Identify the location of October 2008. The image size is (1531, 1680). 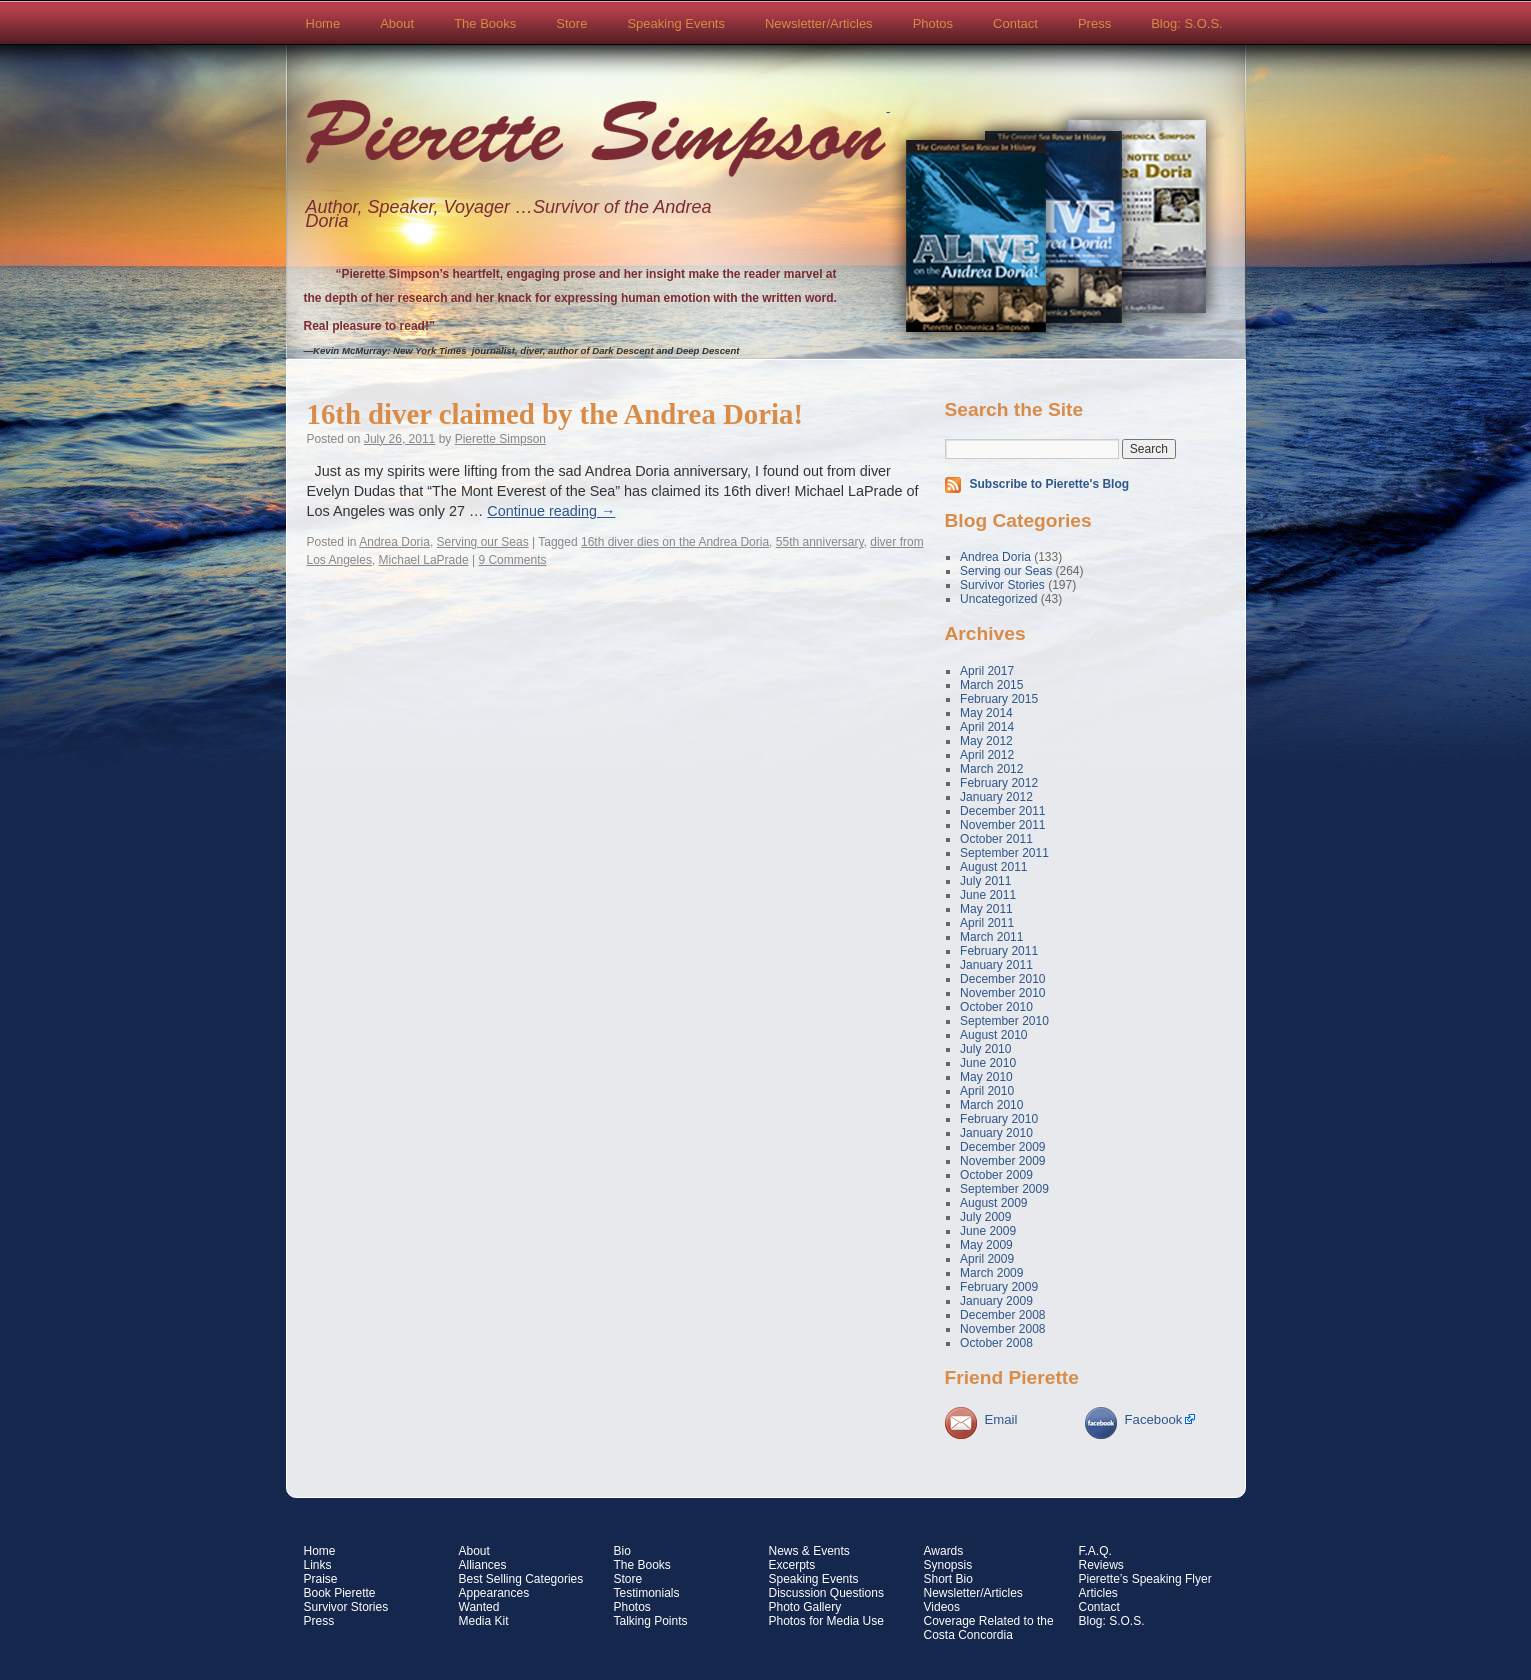
(996, 1343).